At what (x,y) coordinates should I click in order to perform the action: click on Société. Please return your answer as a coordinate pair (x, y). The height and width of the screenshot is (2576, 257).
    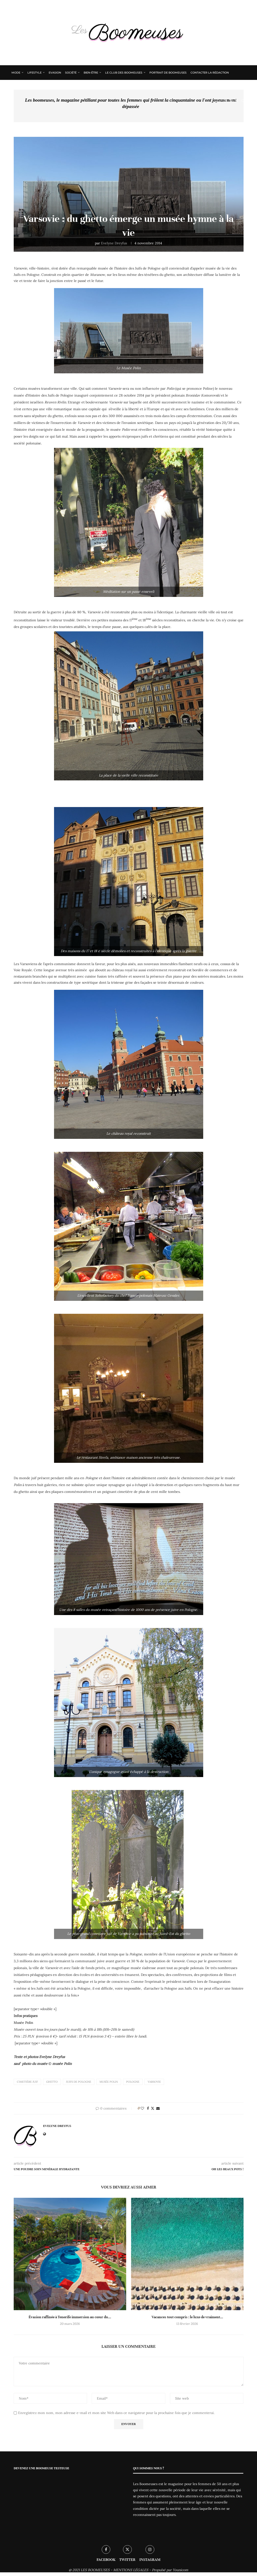
    Looking at the image, I should click on (71, 72).